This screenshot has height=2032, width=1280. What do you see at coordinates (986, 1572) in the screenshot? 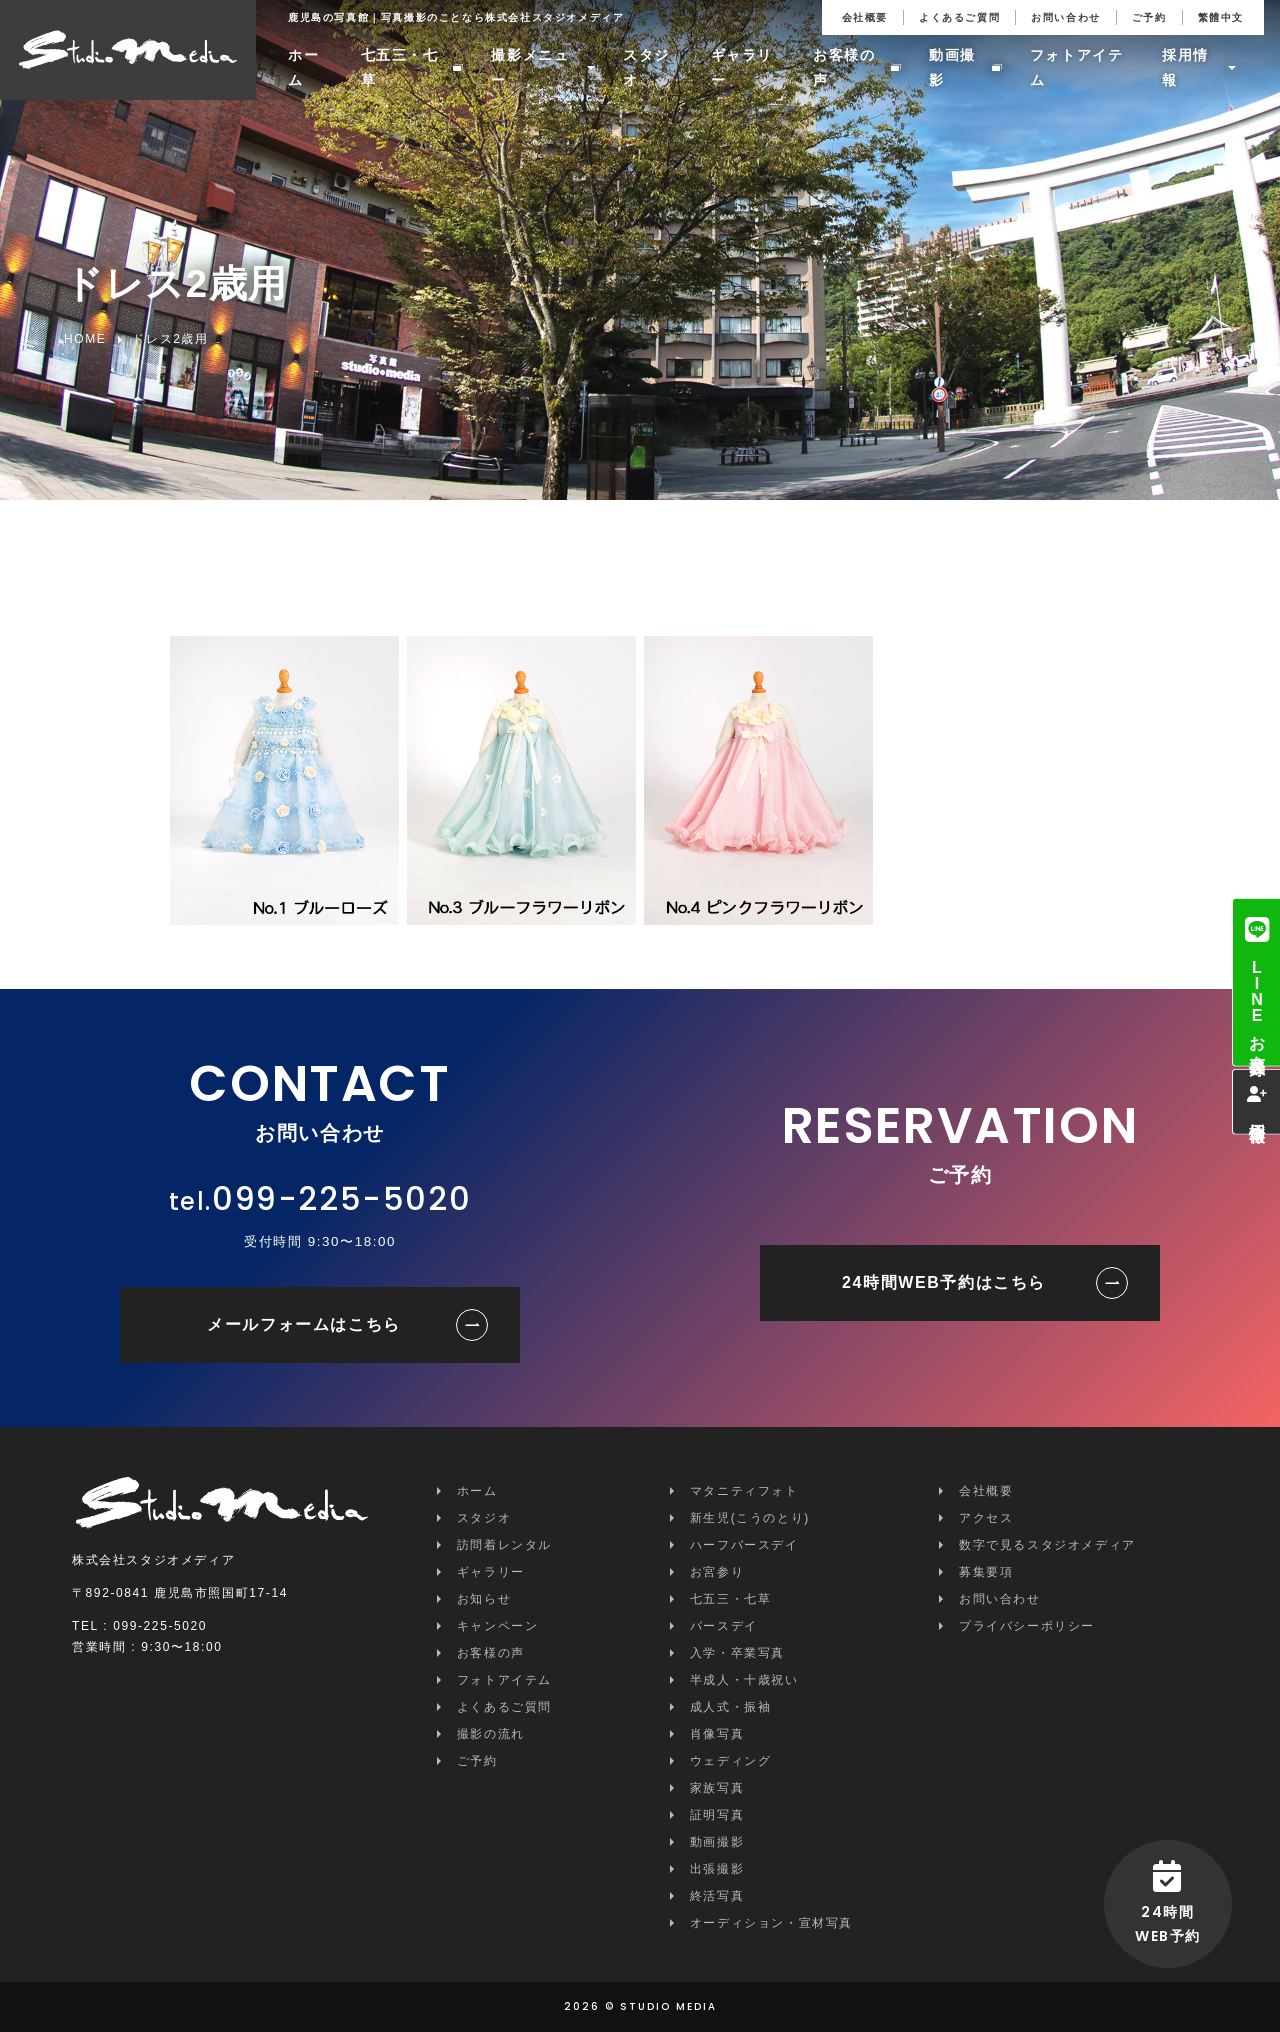
I see `募集要項` at bounding box center [986, 1572].